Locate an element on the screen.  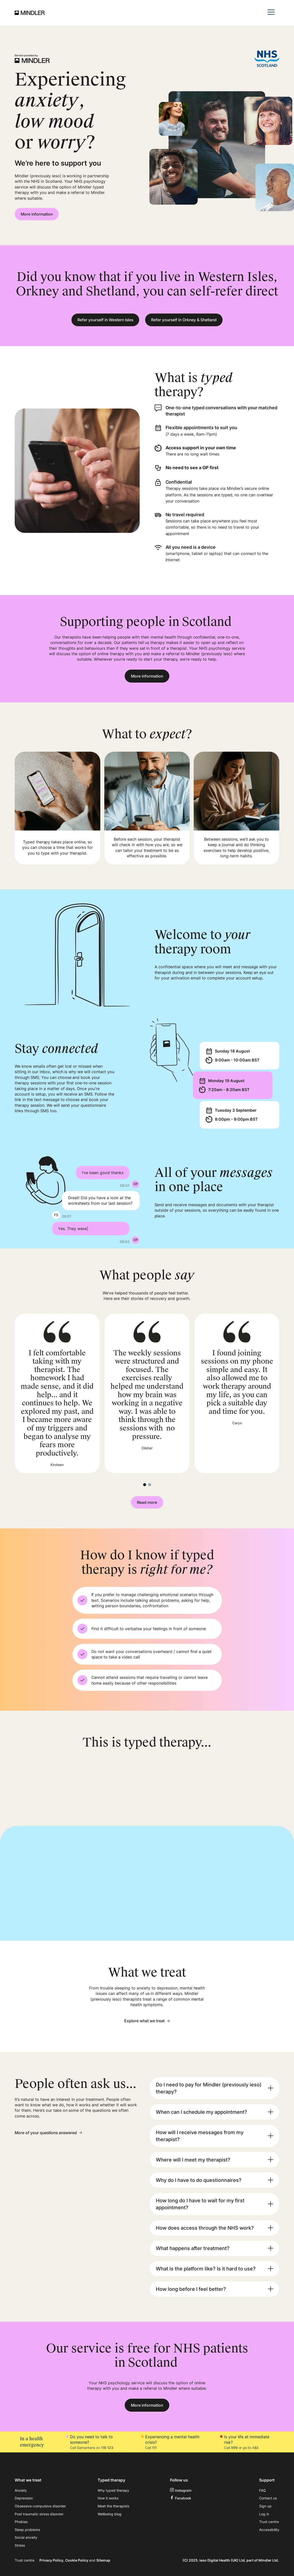
How it works is located at coordinates (108, 2498).